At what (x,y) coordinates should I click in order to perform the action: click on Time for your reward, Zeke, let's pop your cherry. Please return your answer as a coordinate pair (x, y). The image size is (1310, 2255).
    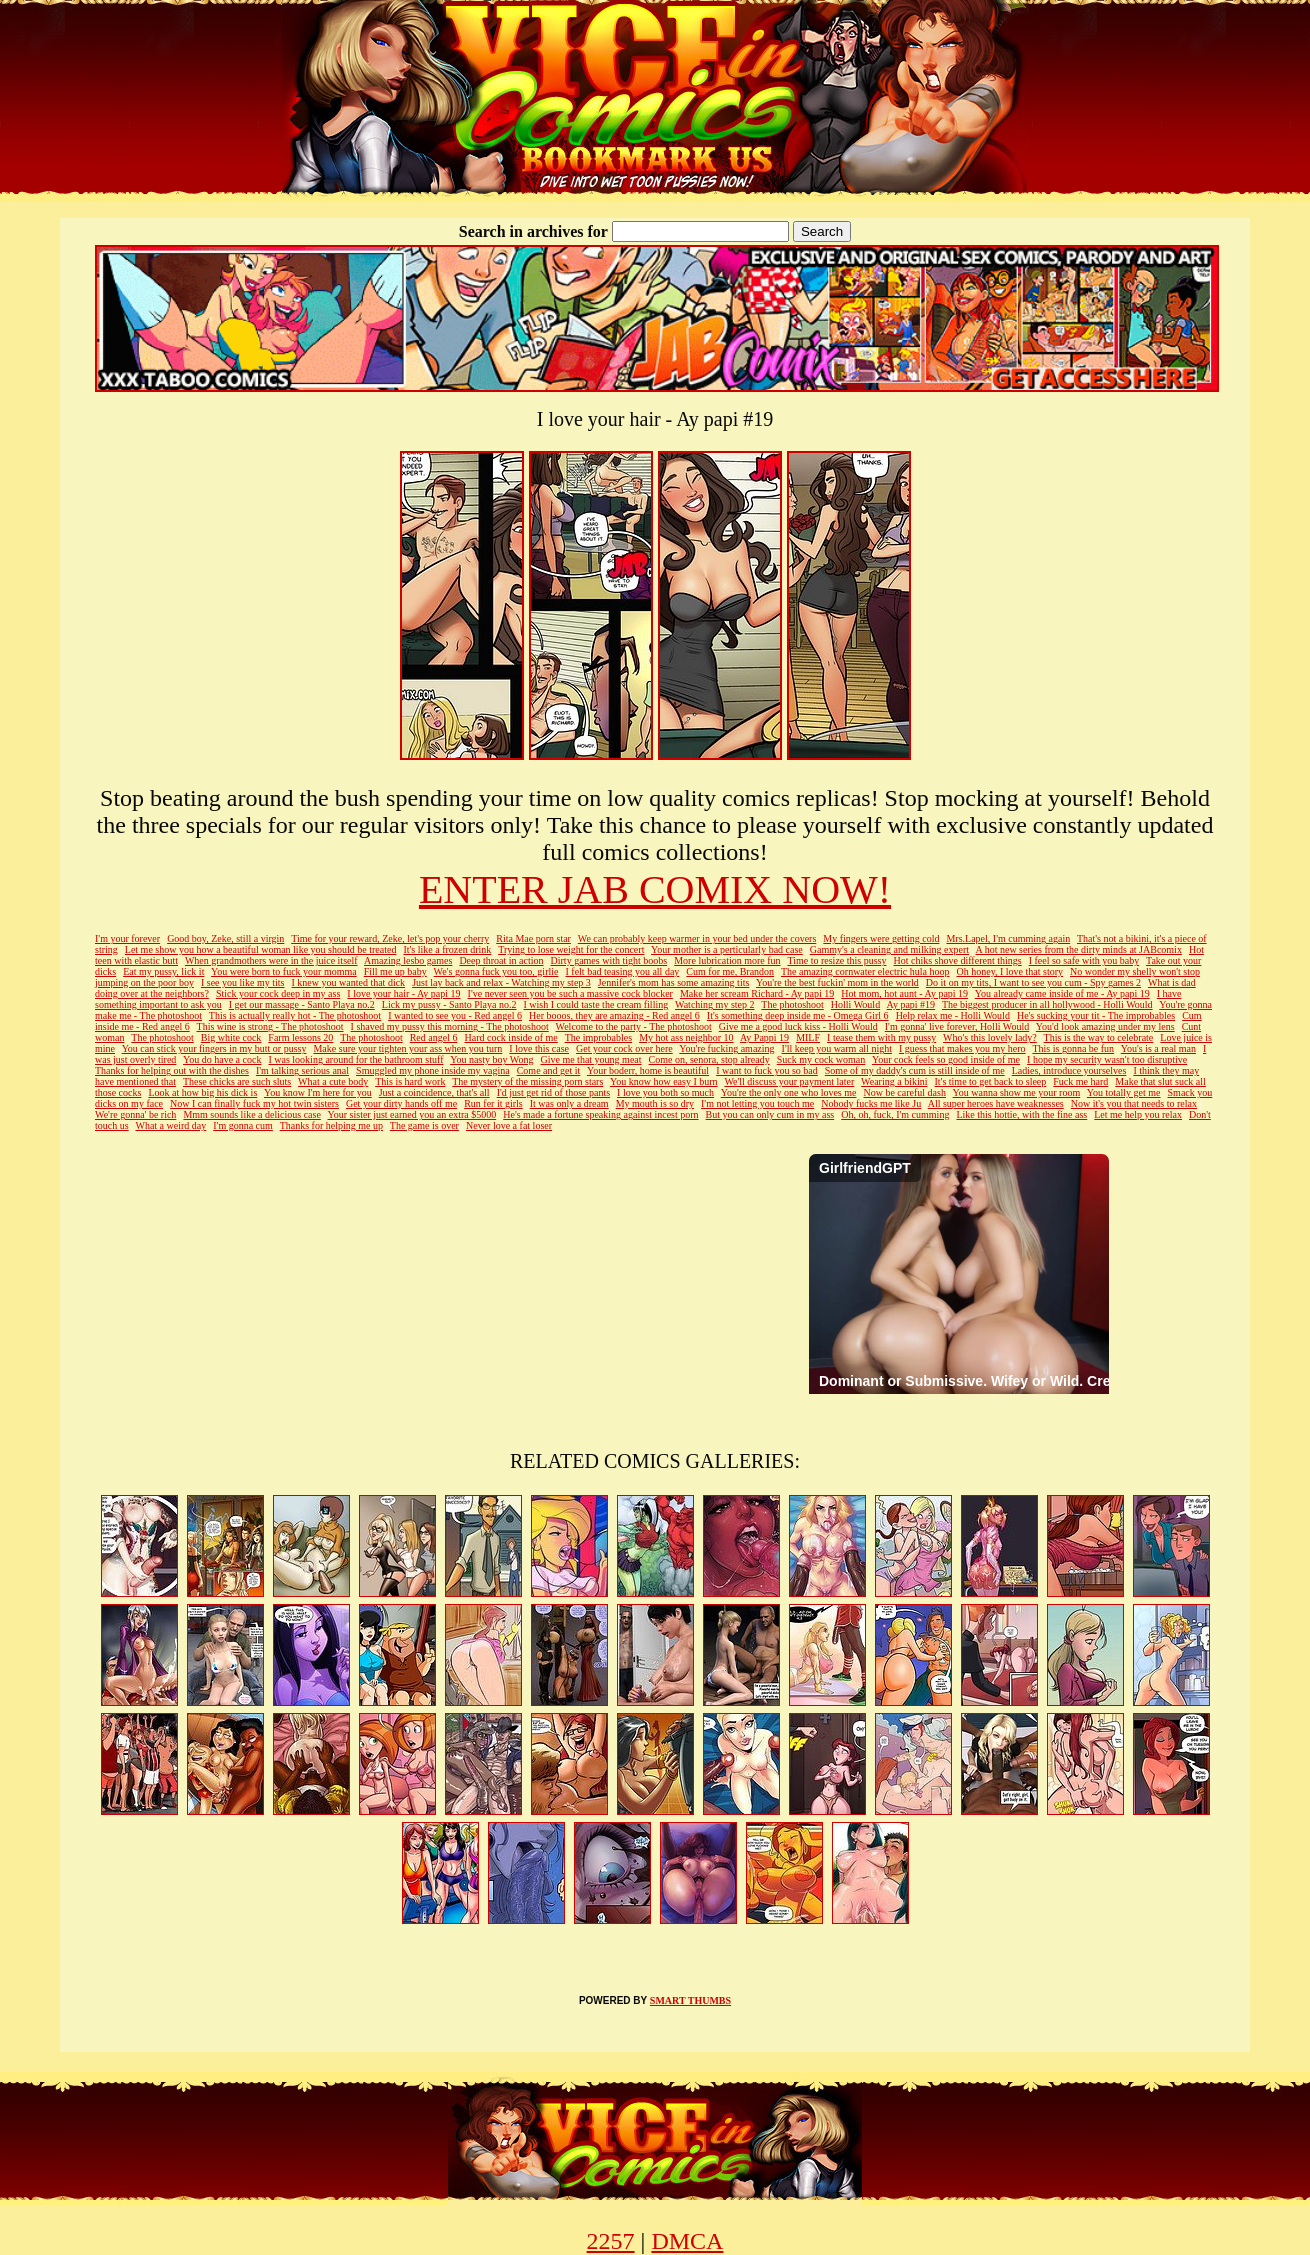
    Looking at the image, I should click on (390, 938).